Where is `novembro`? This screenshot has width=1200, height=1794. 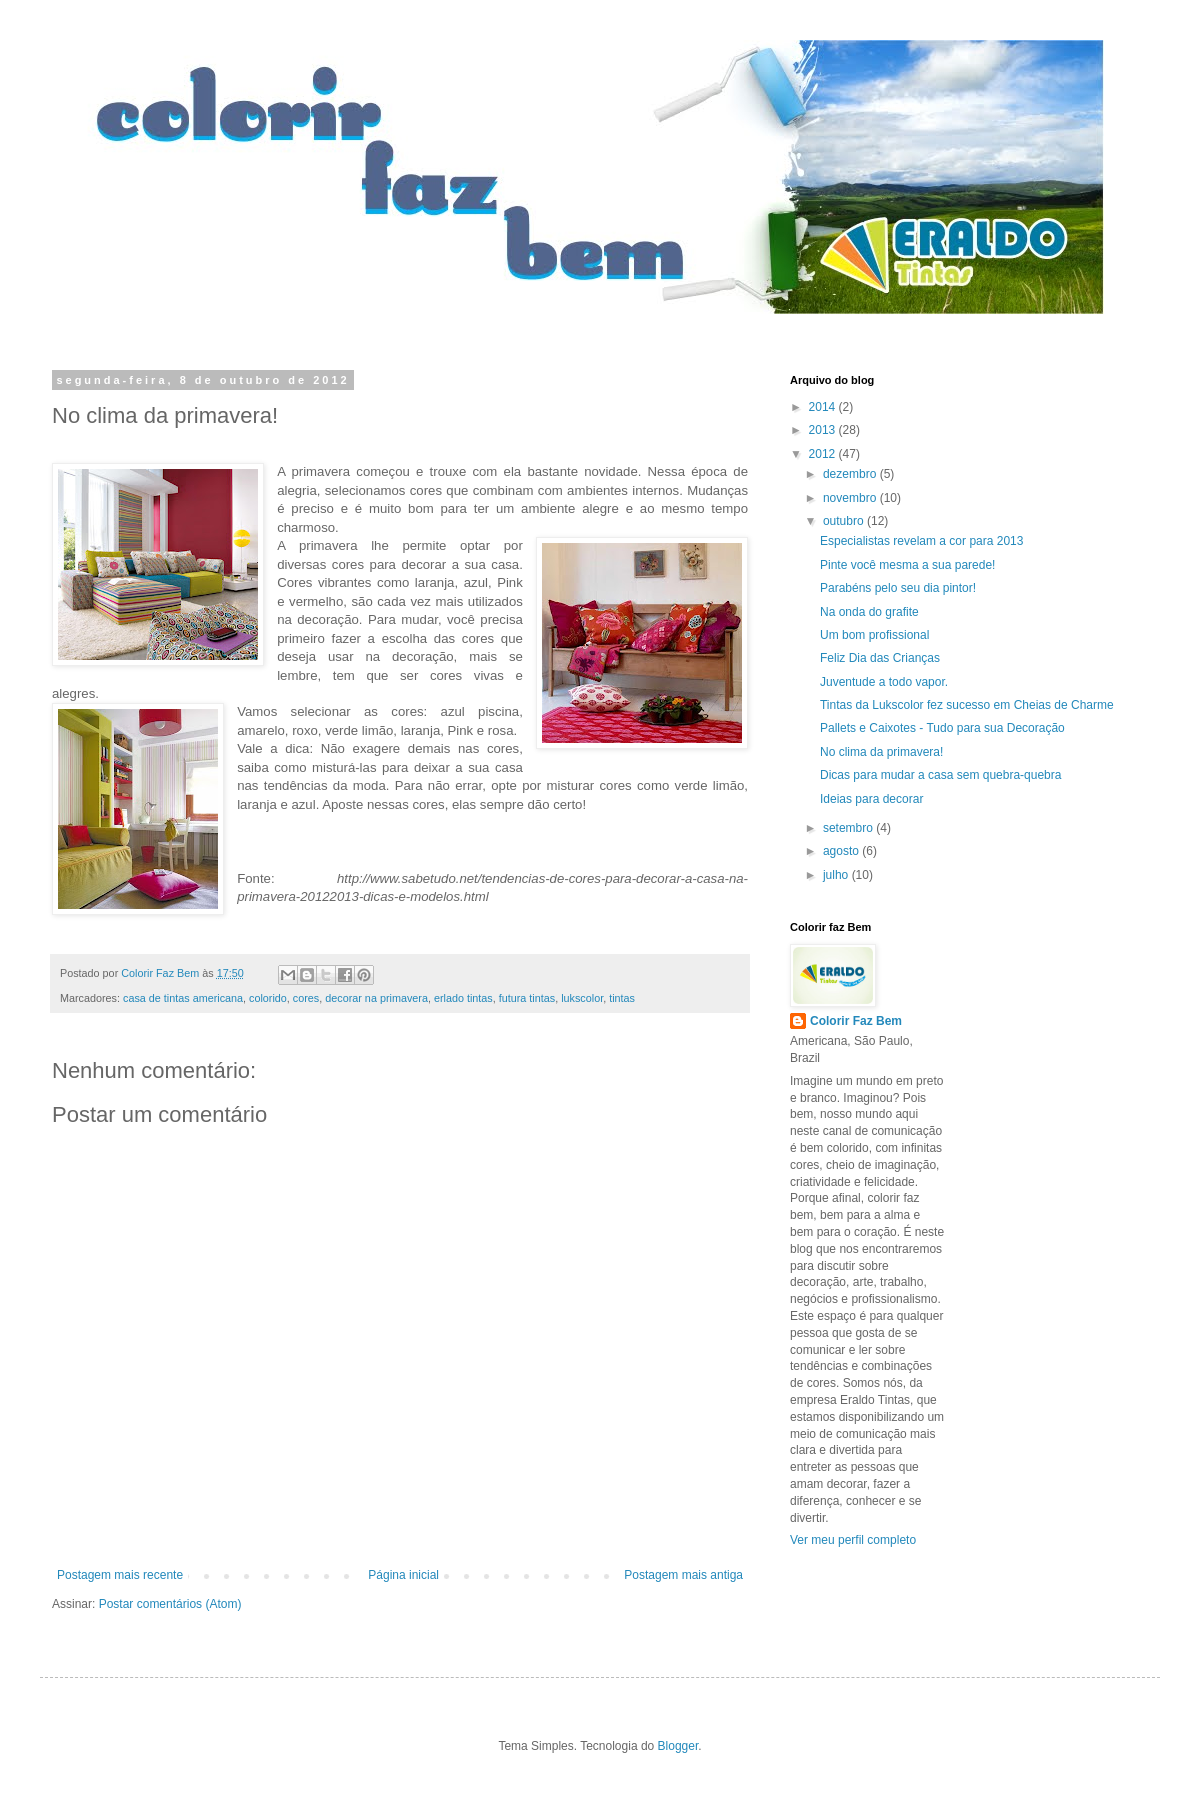
novembro is located at coordinates (851, 498).